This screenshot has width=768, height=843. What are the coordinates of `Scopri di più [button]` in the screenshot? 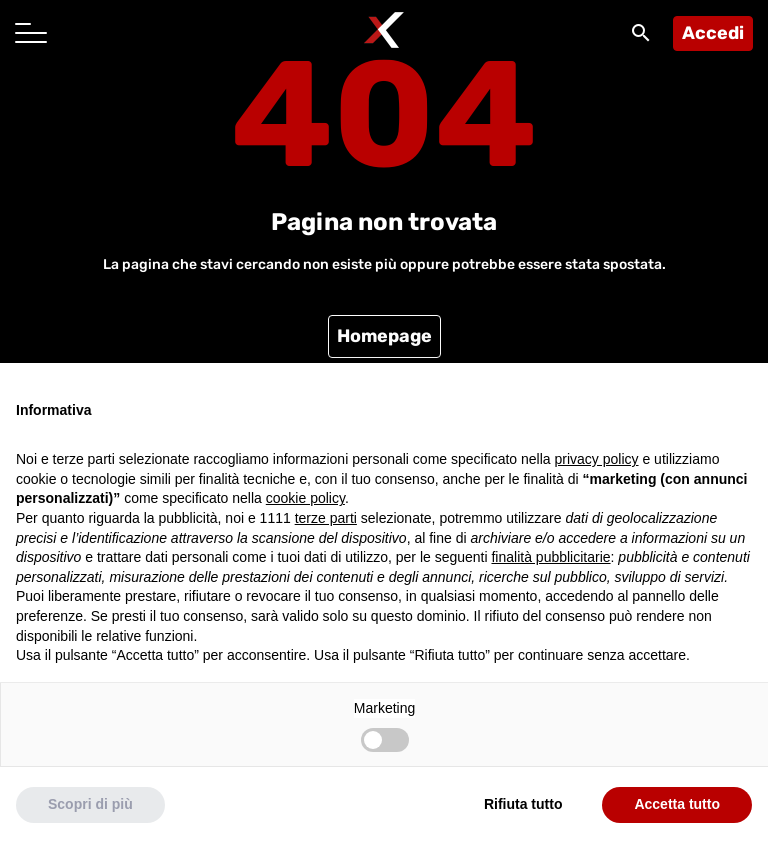 It's located at (90, 804).